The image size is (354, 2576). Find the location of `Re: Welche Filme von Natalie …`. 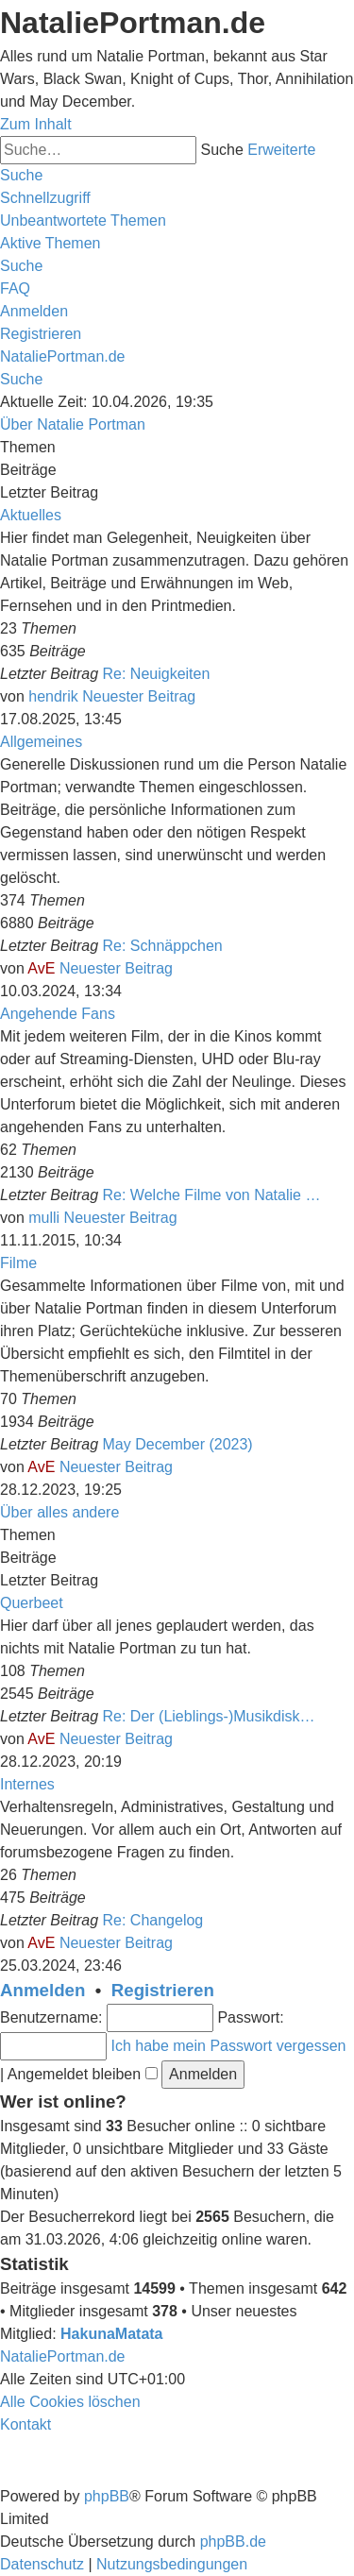

Re: Welche Filme von Natalie … is located at coordinates (212, 1195).